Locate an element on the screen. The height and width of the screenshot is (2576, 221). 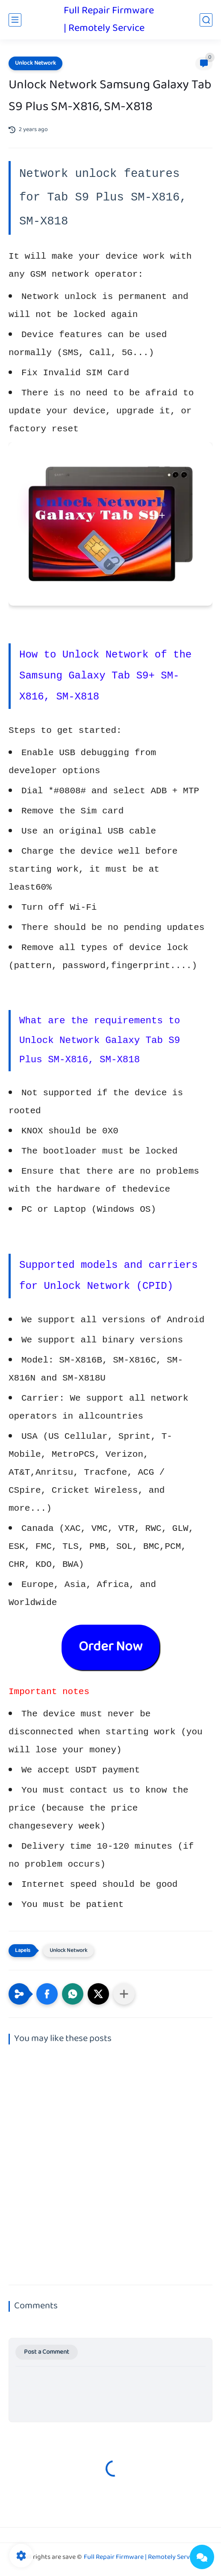
Post a Comment is located at coordinates (46, 2352).